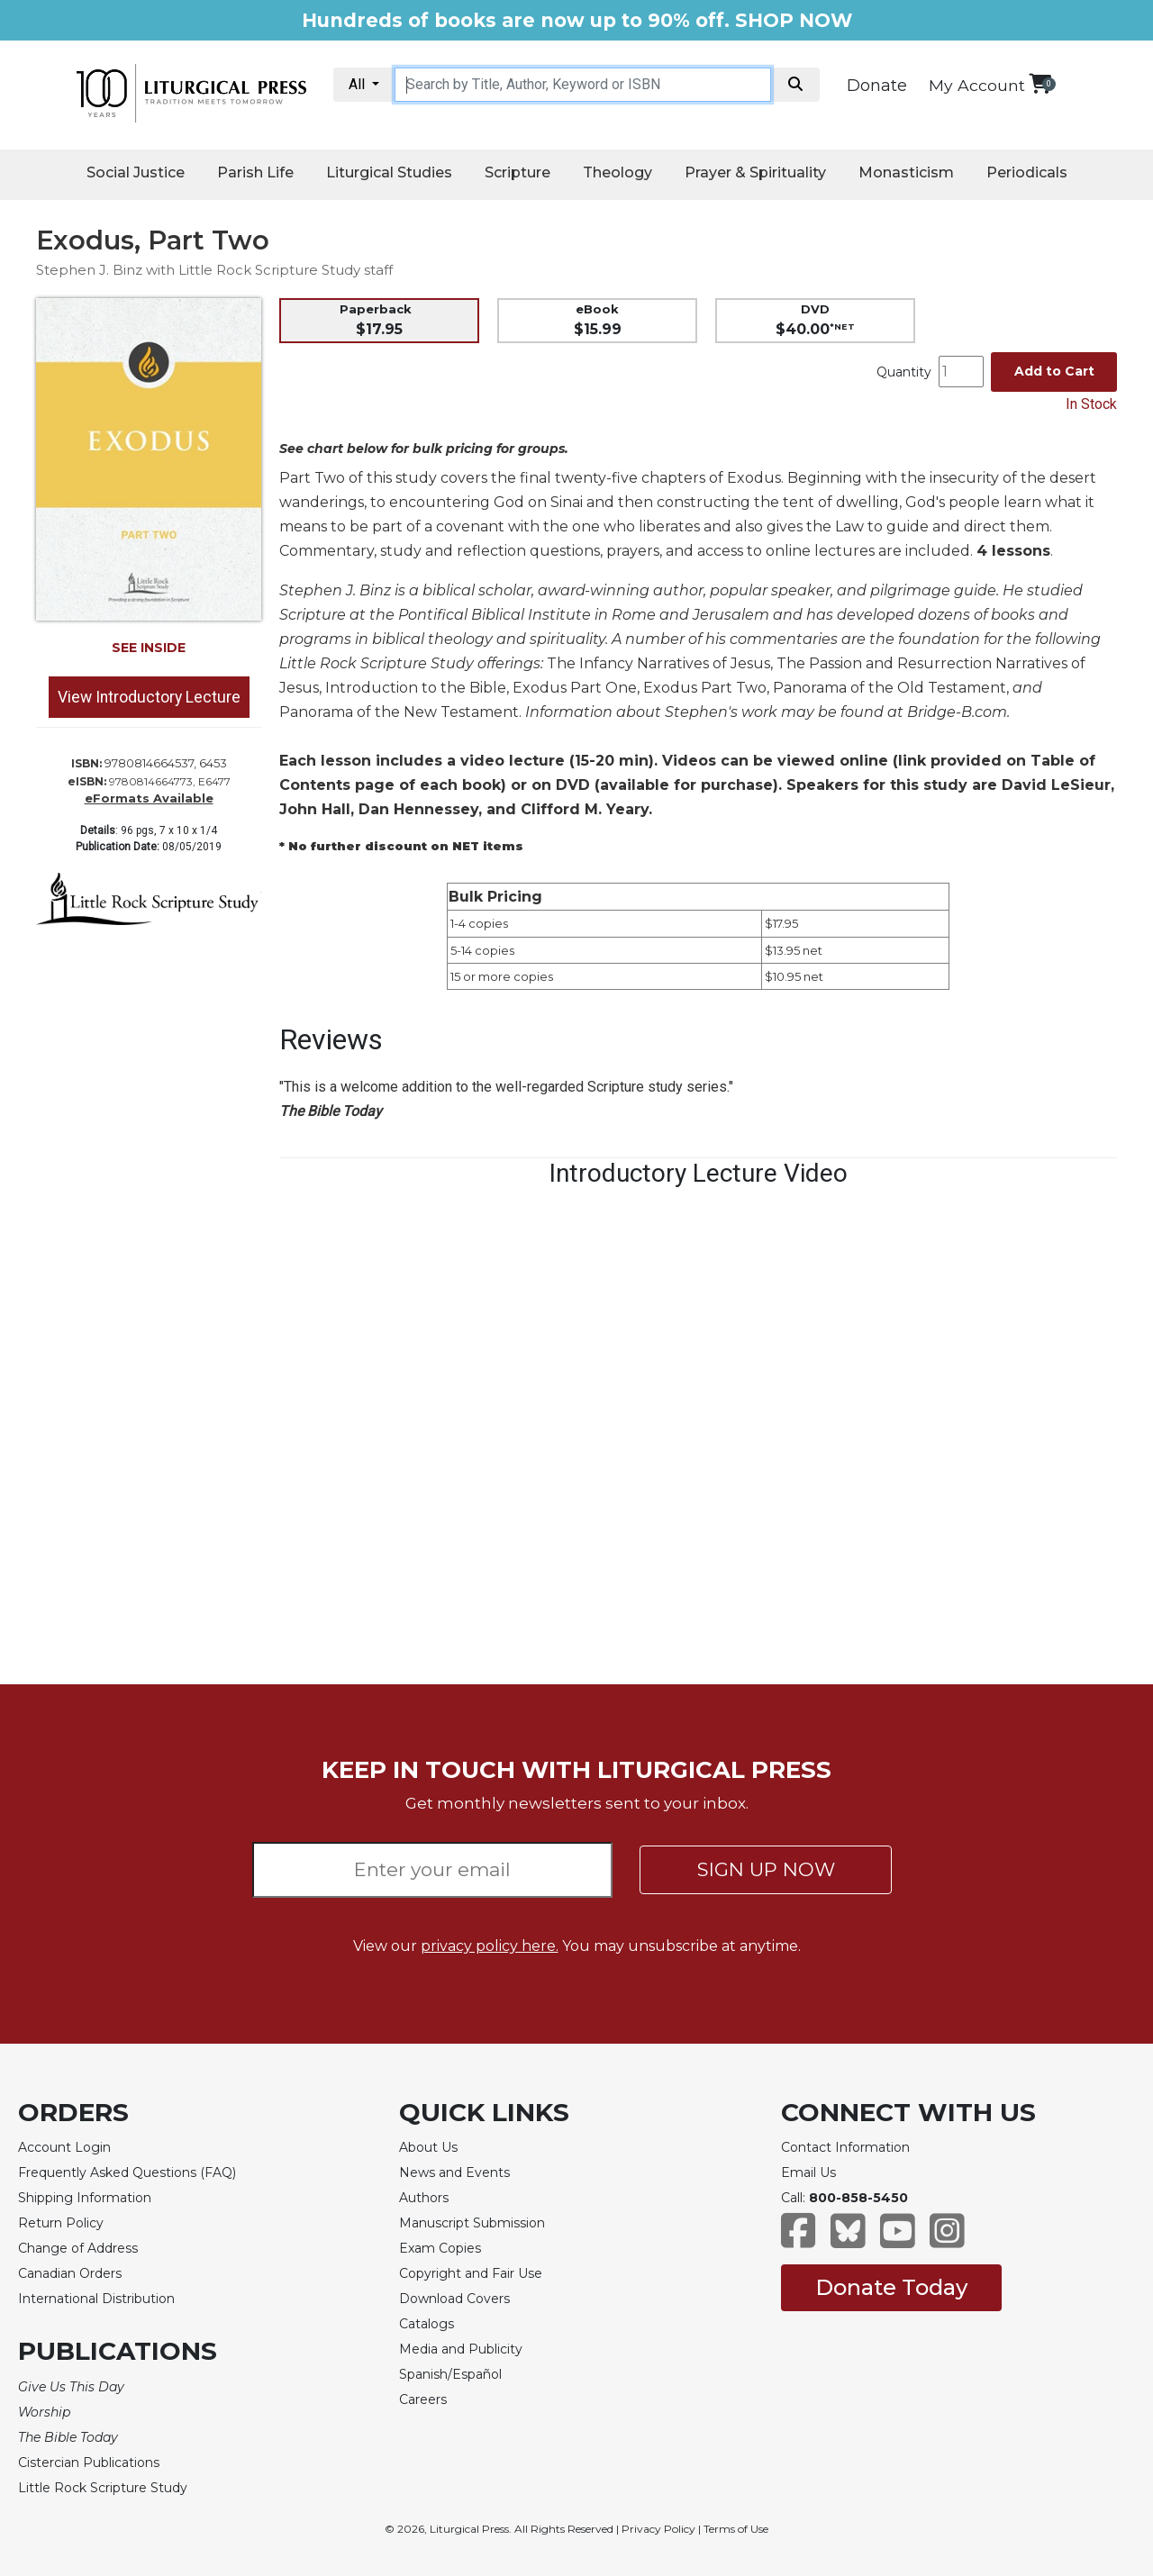 Image resolution: width=1153 pixels, height=2576 pixels. Describe the element at coordinates (454, 2172) in the screenshot. I see `News and Events` at that location.